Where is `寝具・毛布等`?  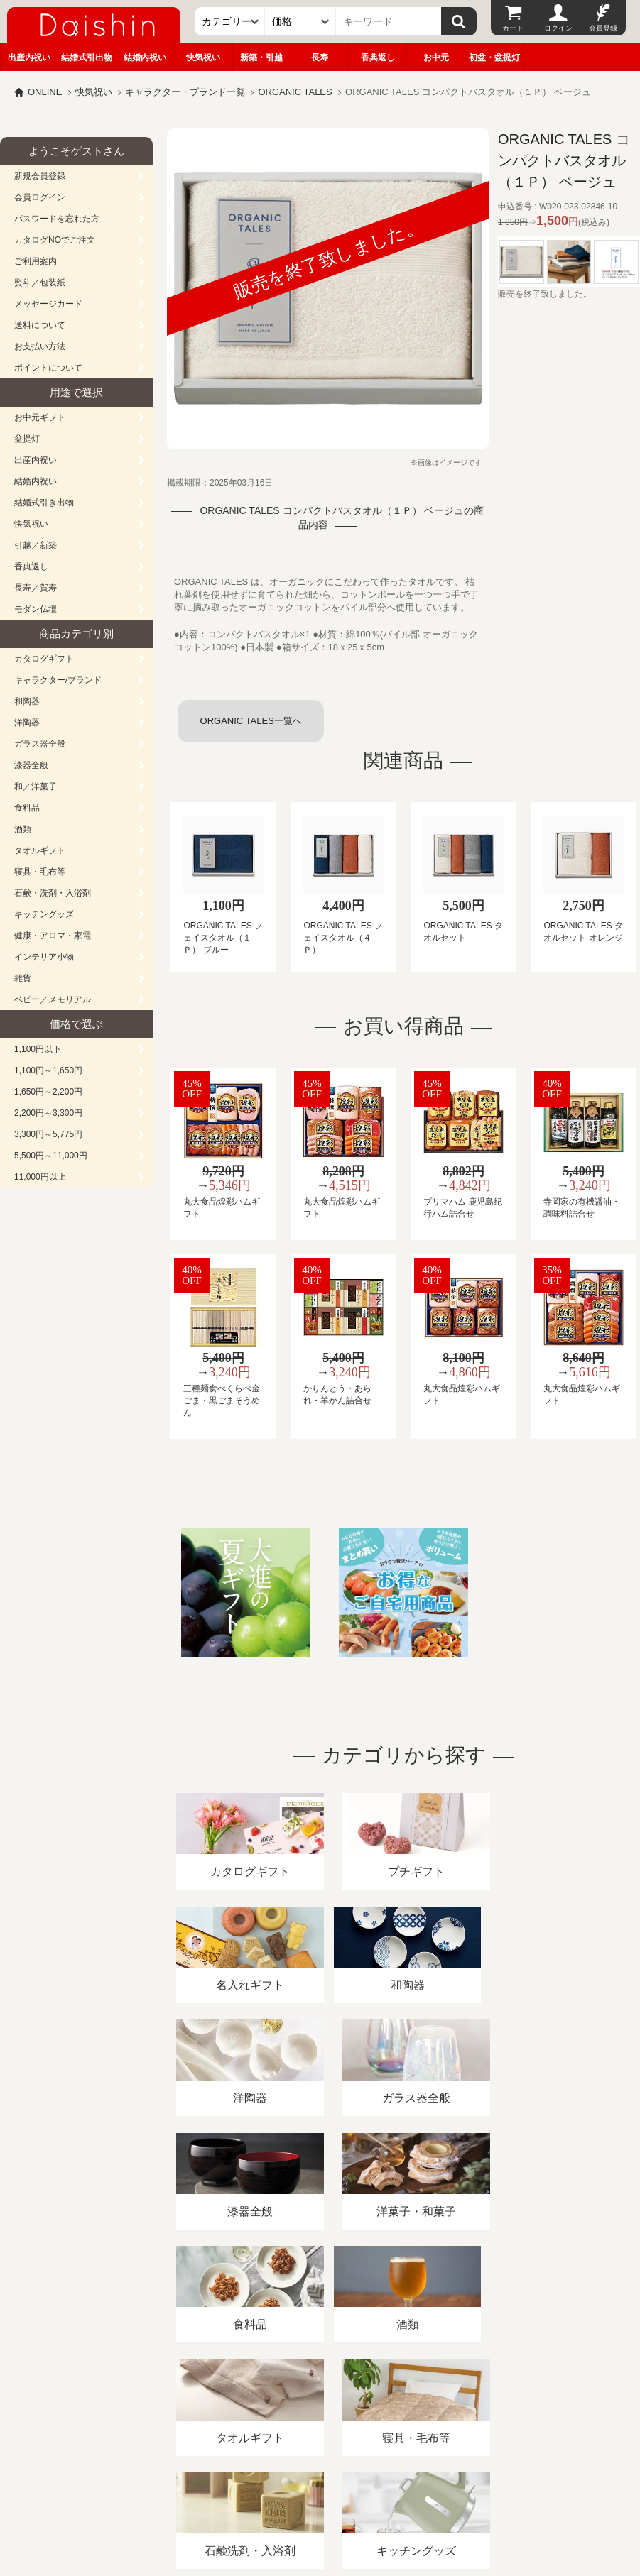
寝具・毛布等 is located at coordinates (39, 872).